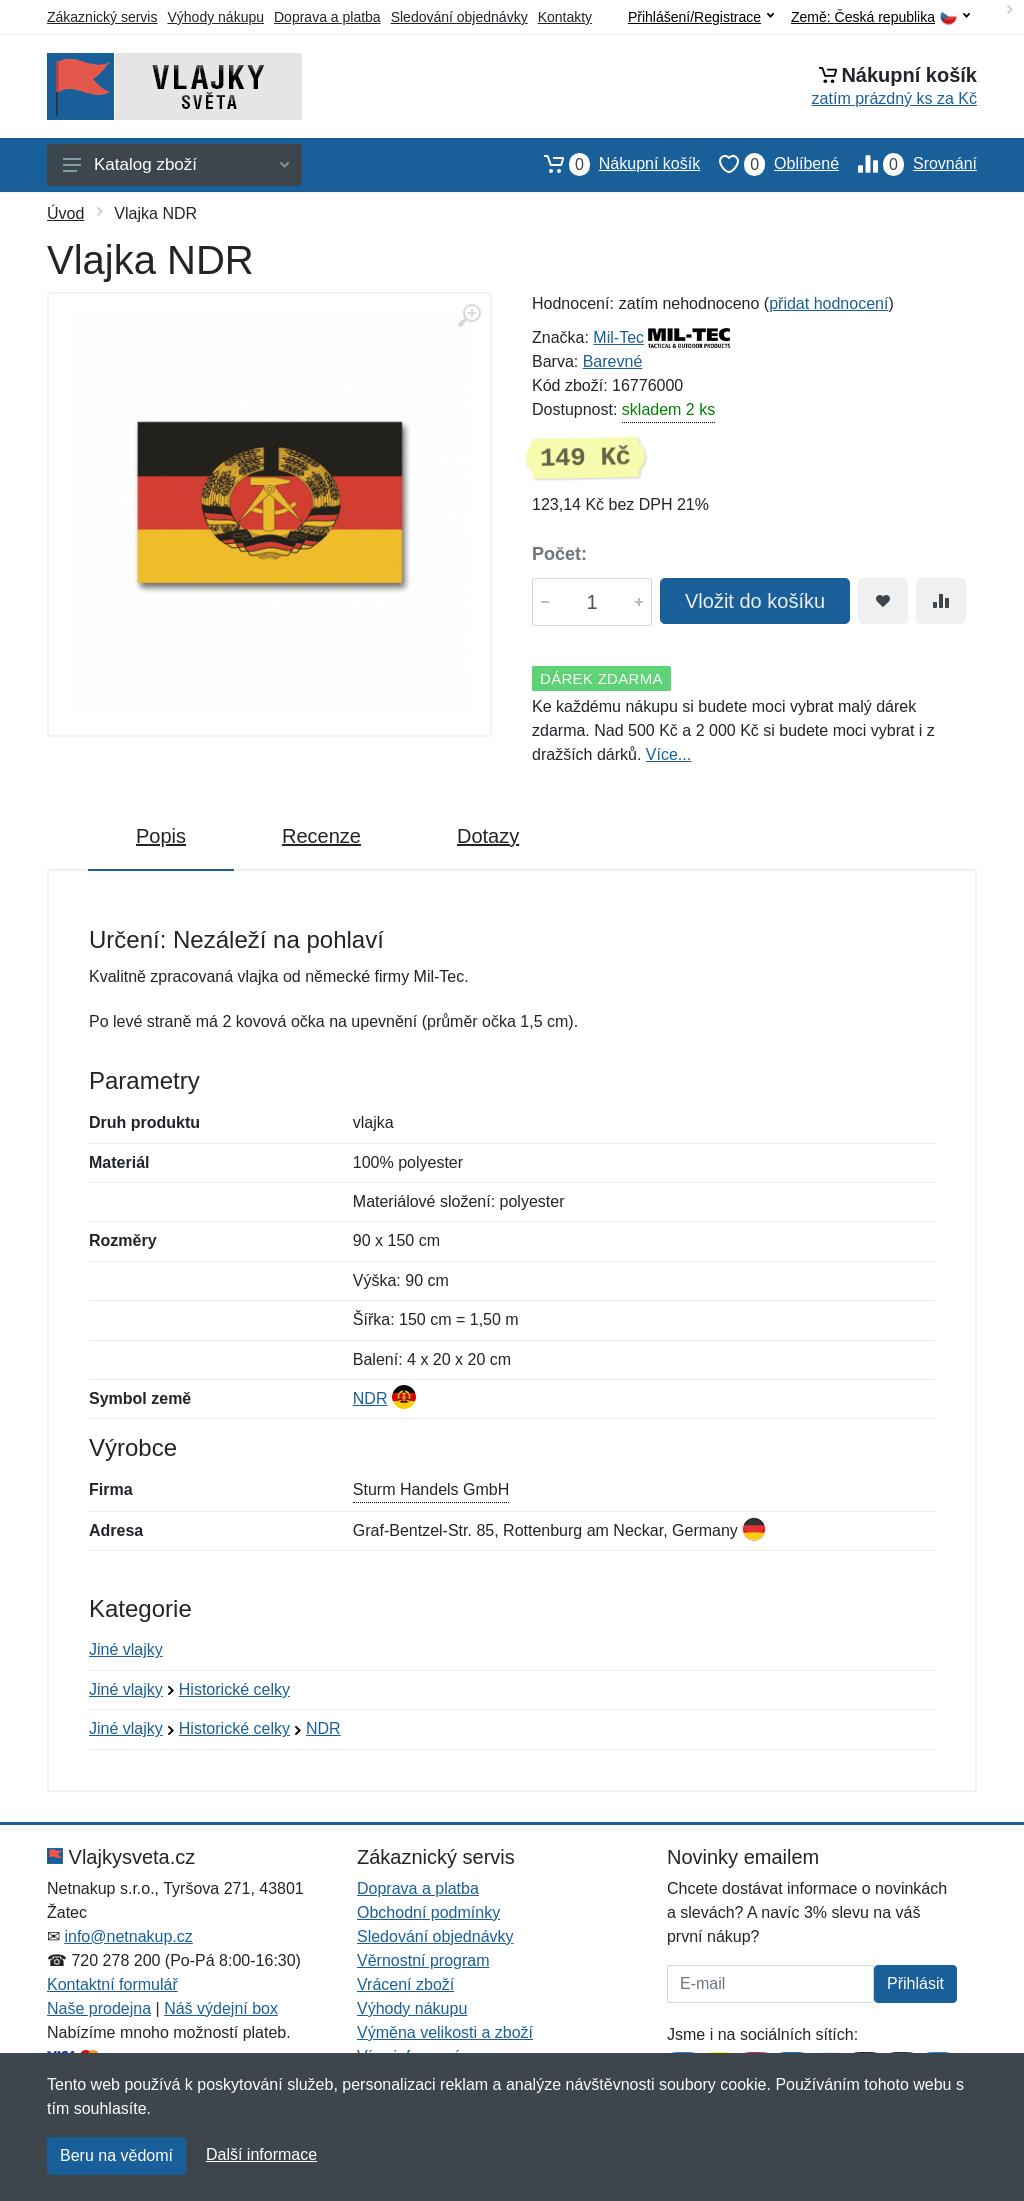 Image resolution: width=1024 pixels, height=2201 pixels. I want to click on Kontaktní formulář, so click(112, 1984).